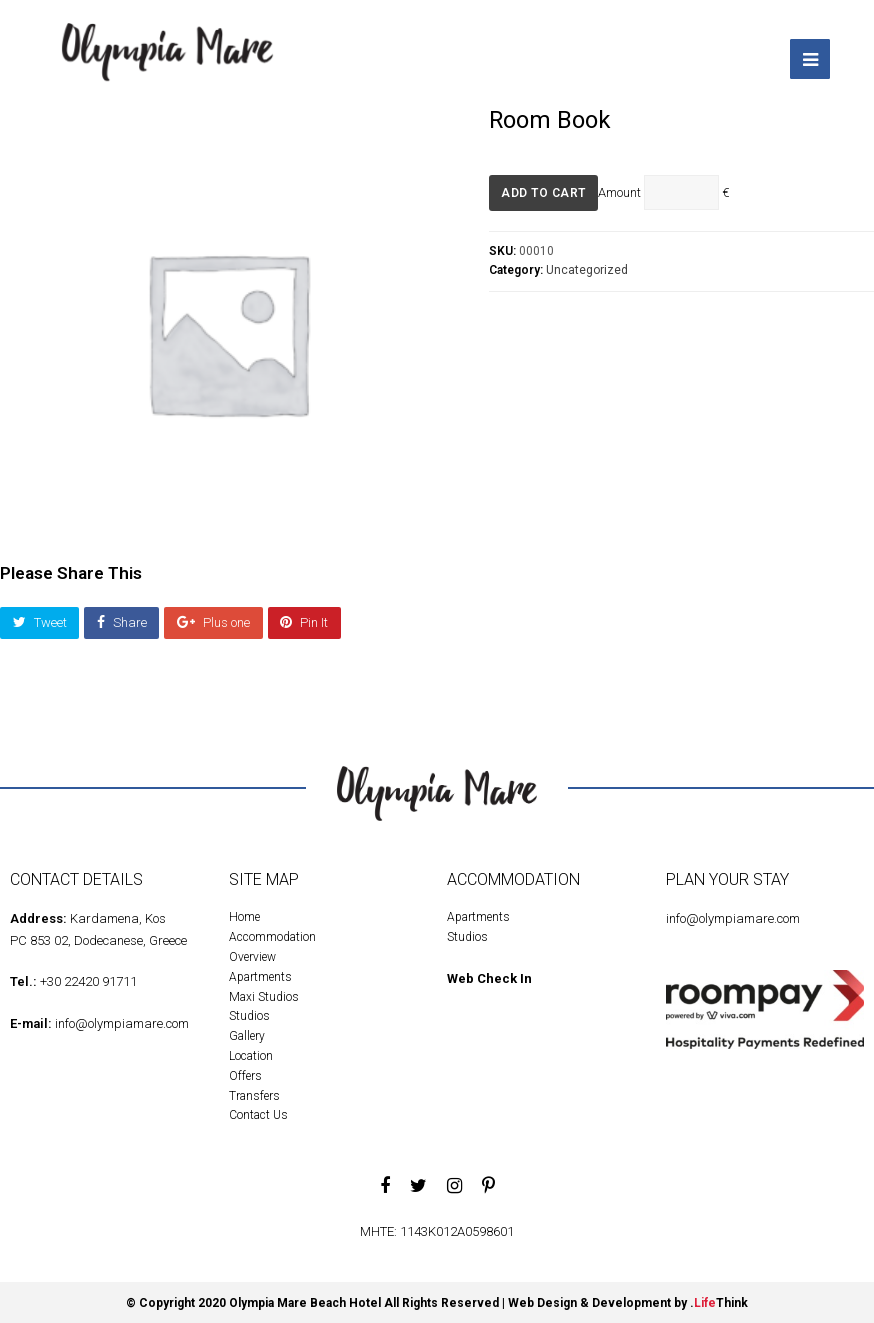  What do you see at coordinates (249, 1013) in the screenshot?
I see `Studios` at bounding box center [249, 1013].